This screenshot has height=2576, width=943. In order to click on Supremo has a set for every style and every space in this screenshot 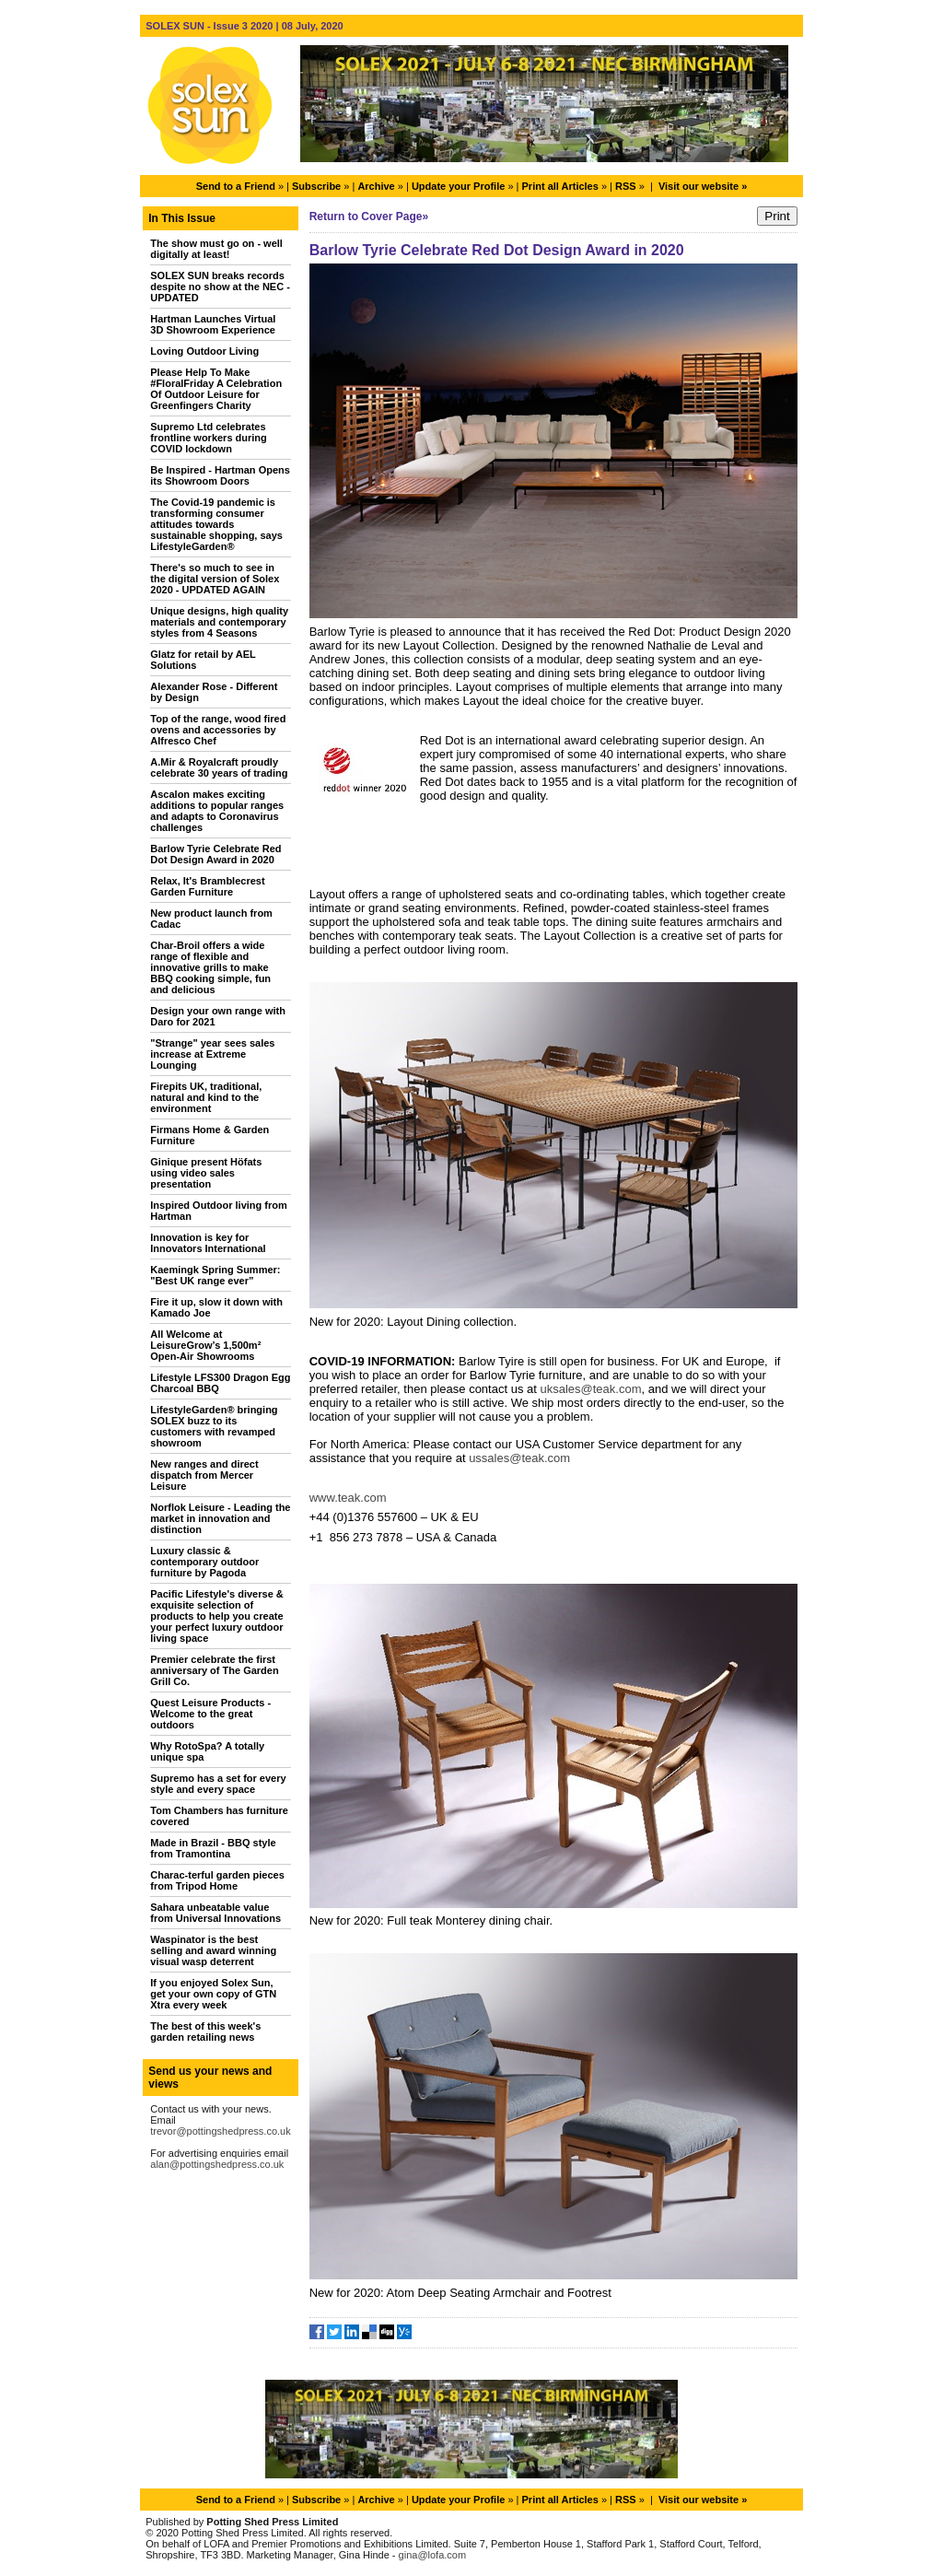, I will do `click(217, 1784)`.